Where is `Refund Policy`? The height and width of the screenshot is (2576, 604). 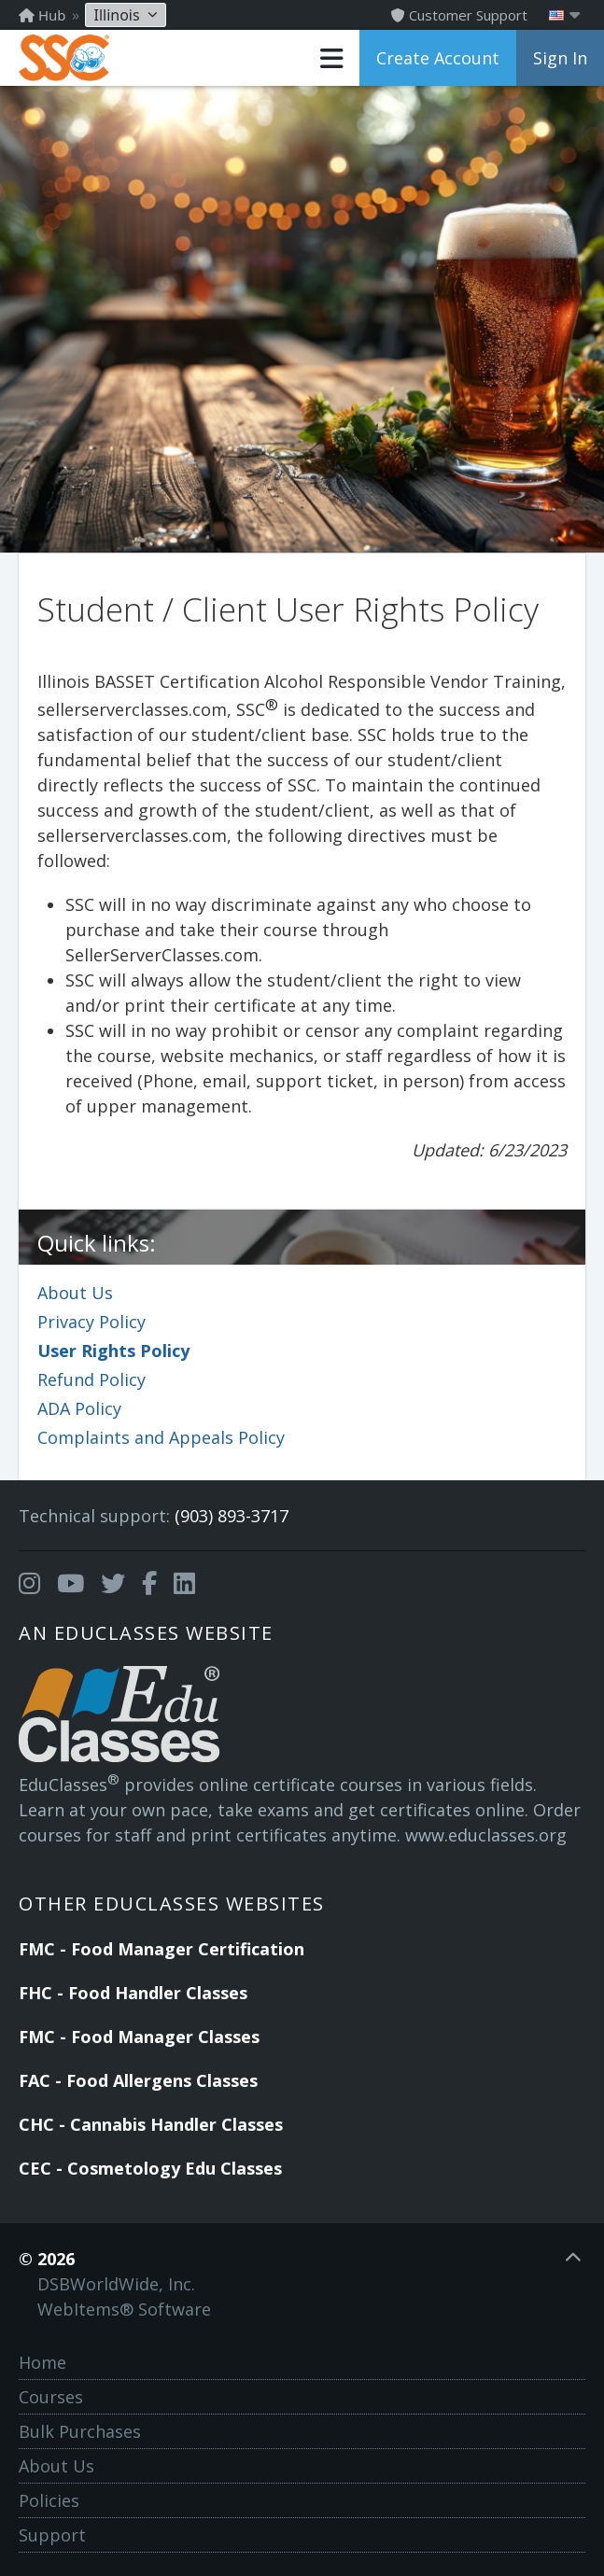 Refund Policy is located at coordinates (91, 1379).